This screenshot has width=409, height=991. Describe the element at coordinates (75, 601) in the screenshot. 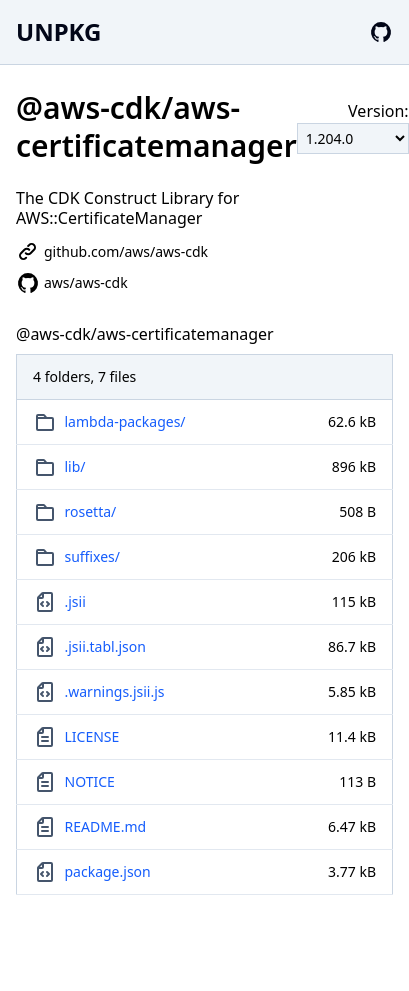

I see `.jsii` at that location.